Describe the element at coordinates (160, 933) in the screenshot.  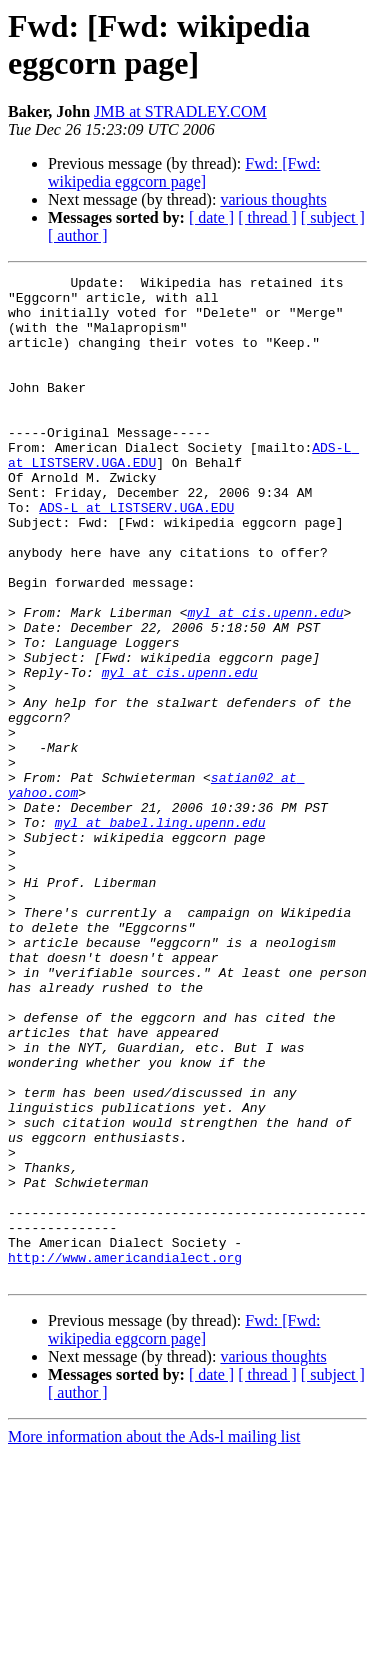
I see `myl at babel.ling.upenn.edu` at that location.